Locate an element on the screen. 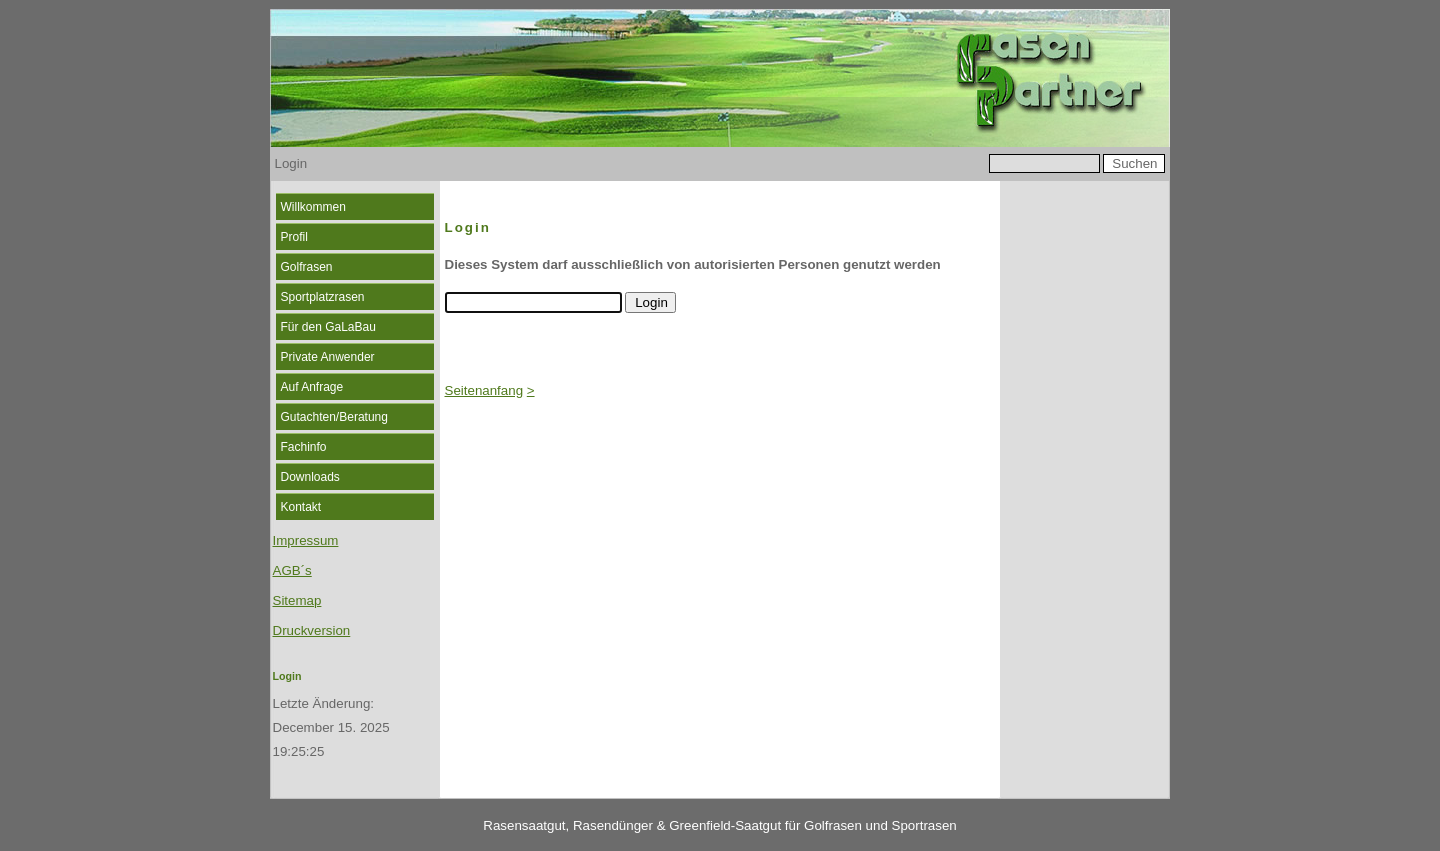  Willkommen is located at coordinates (313, 207).